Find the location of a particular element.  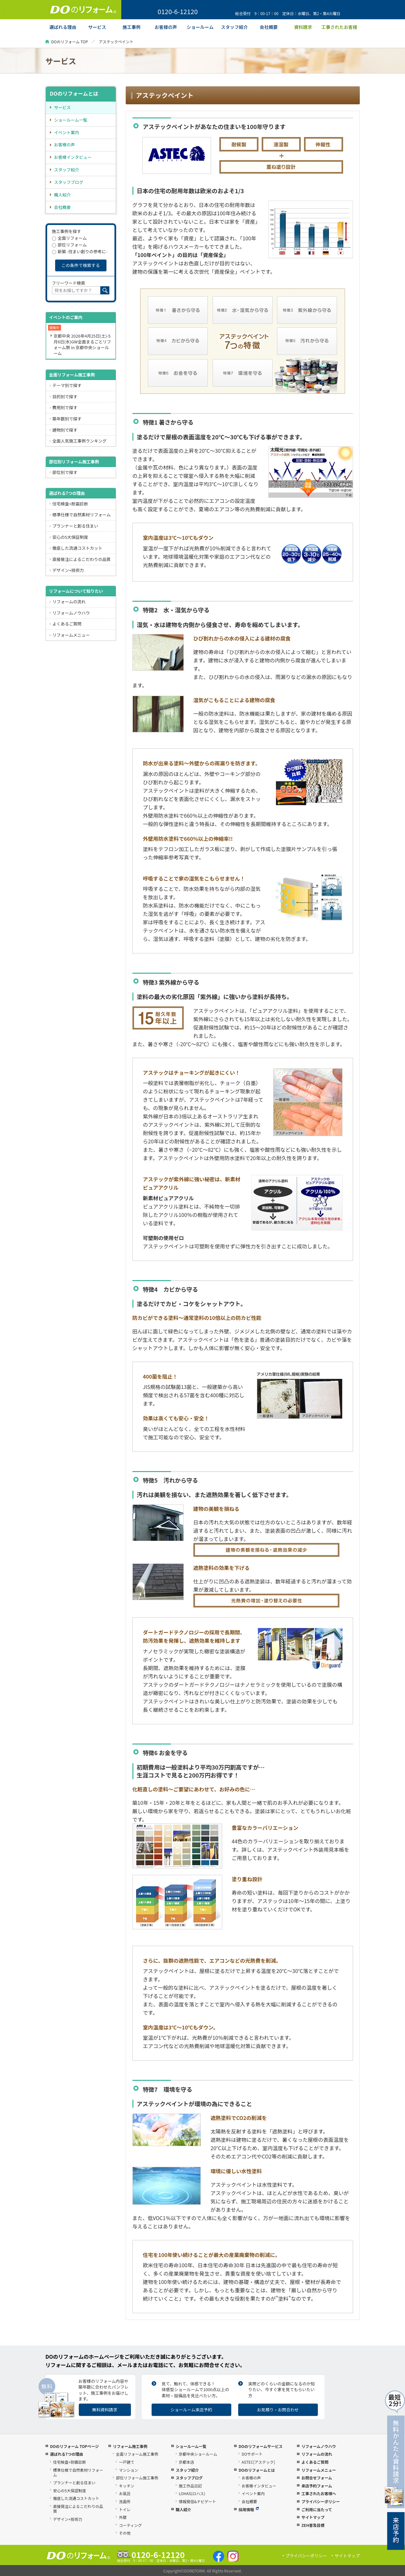

フリーワード検索 is located at coordinates (68, 283).